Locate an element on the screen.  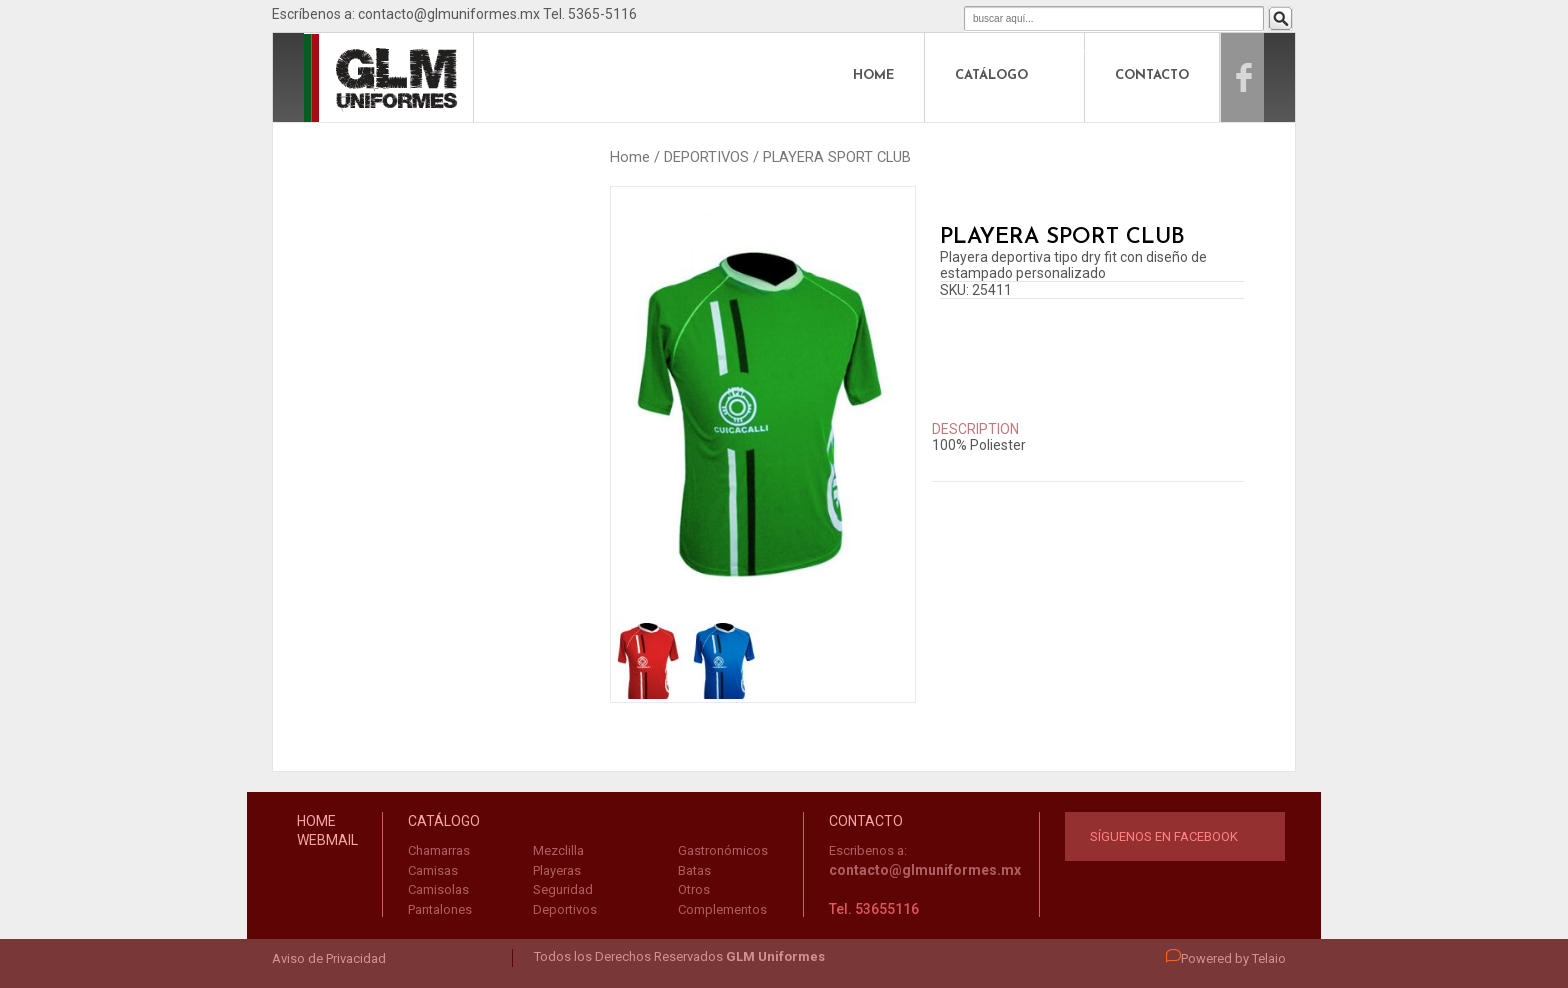
CATÁLOGO is located at coordinates (991, 75).